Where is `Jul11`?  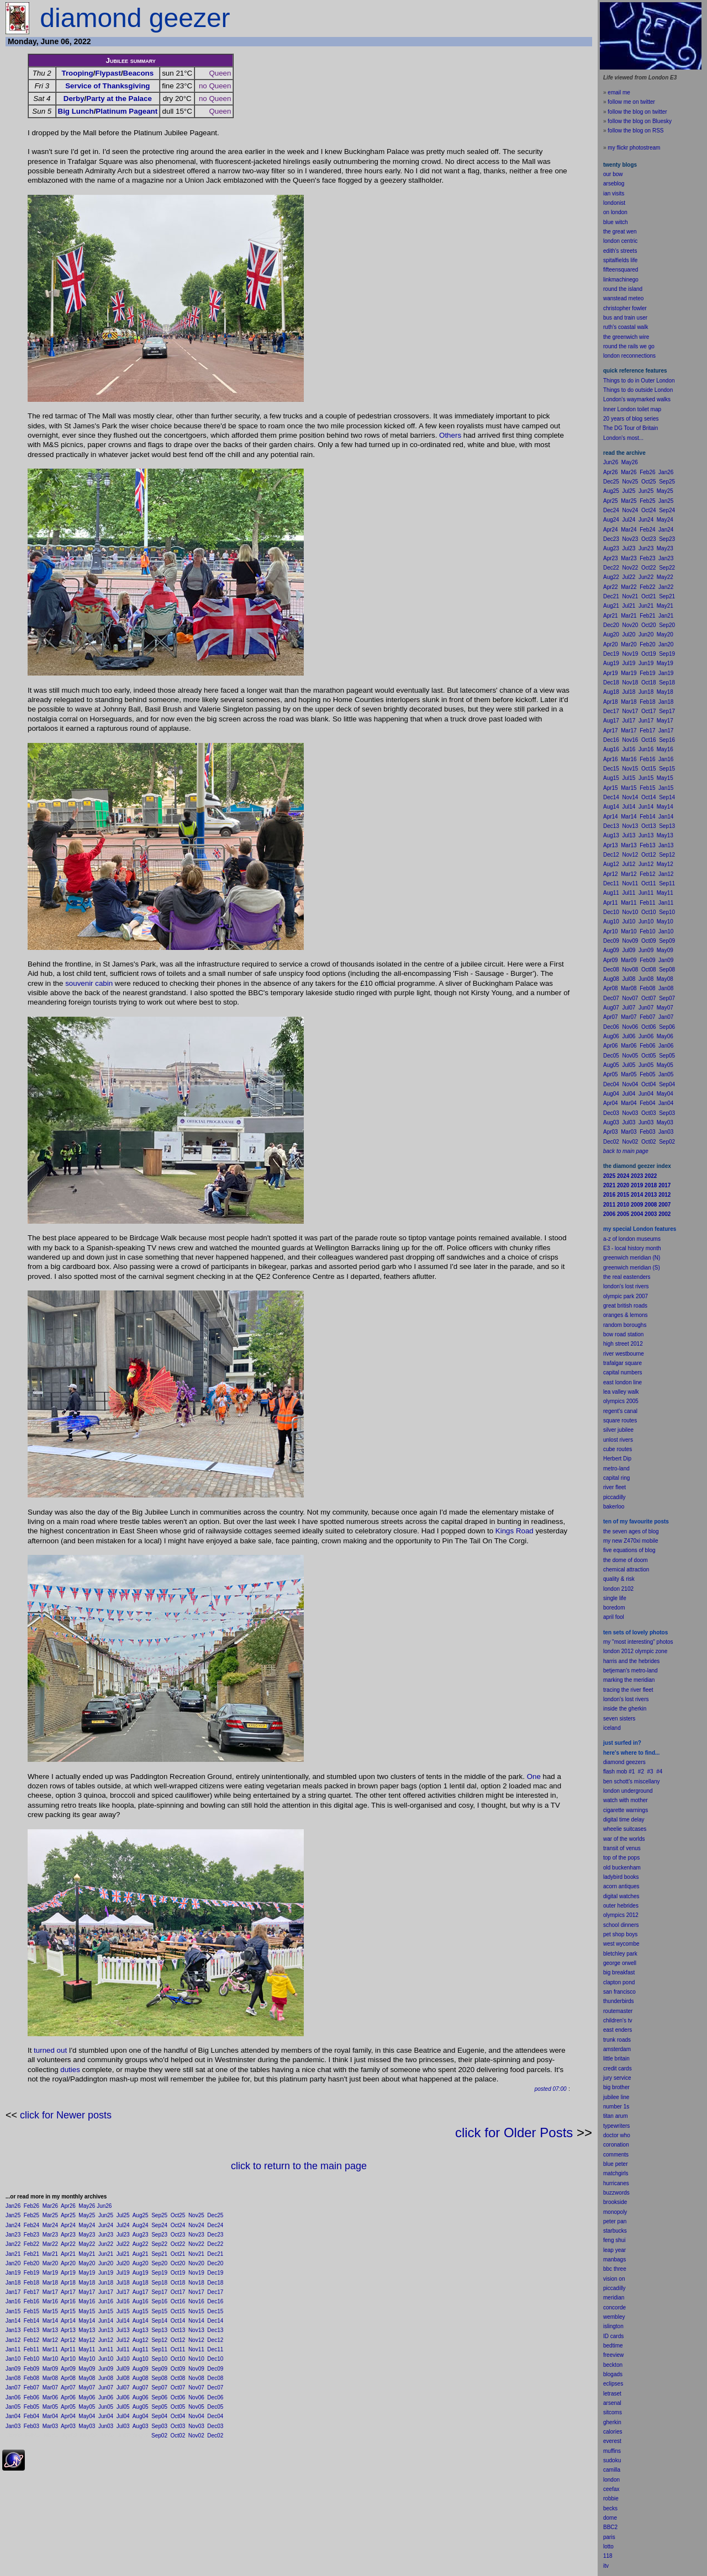 Jul11 is located at coordinates (123, 2349).